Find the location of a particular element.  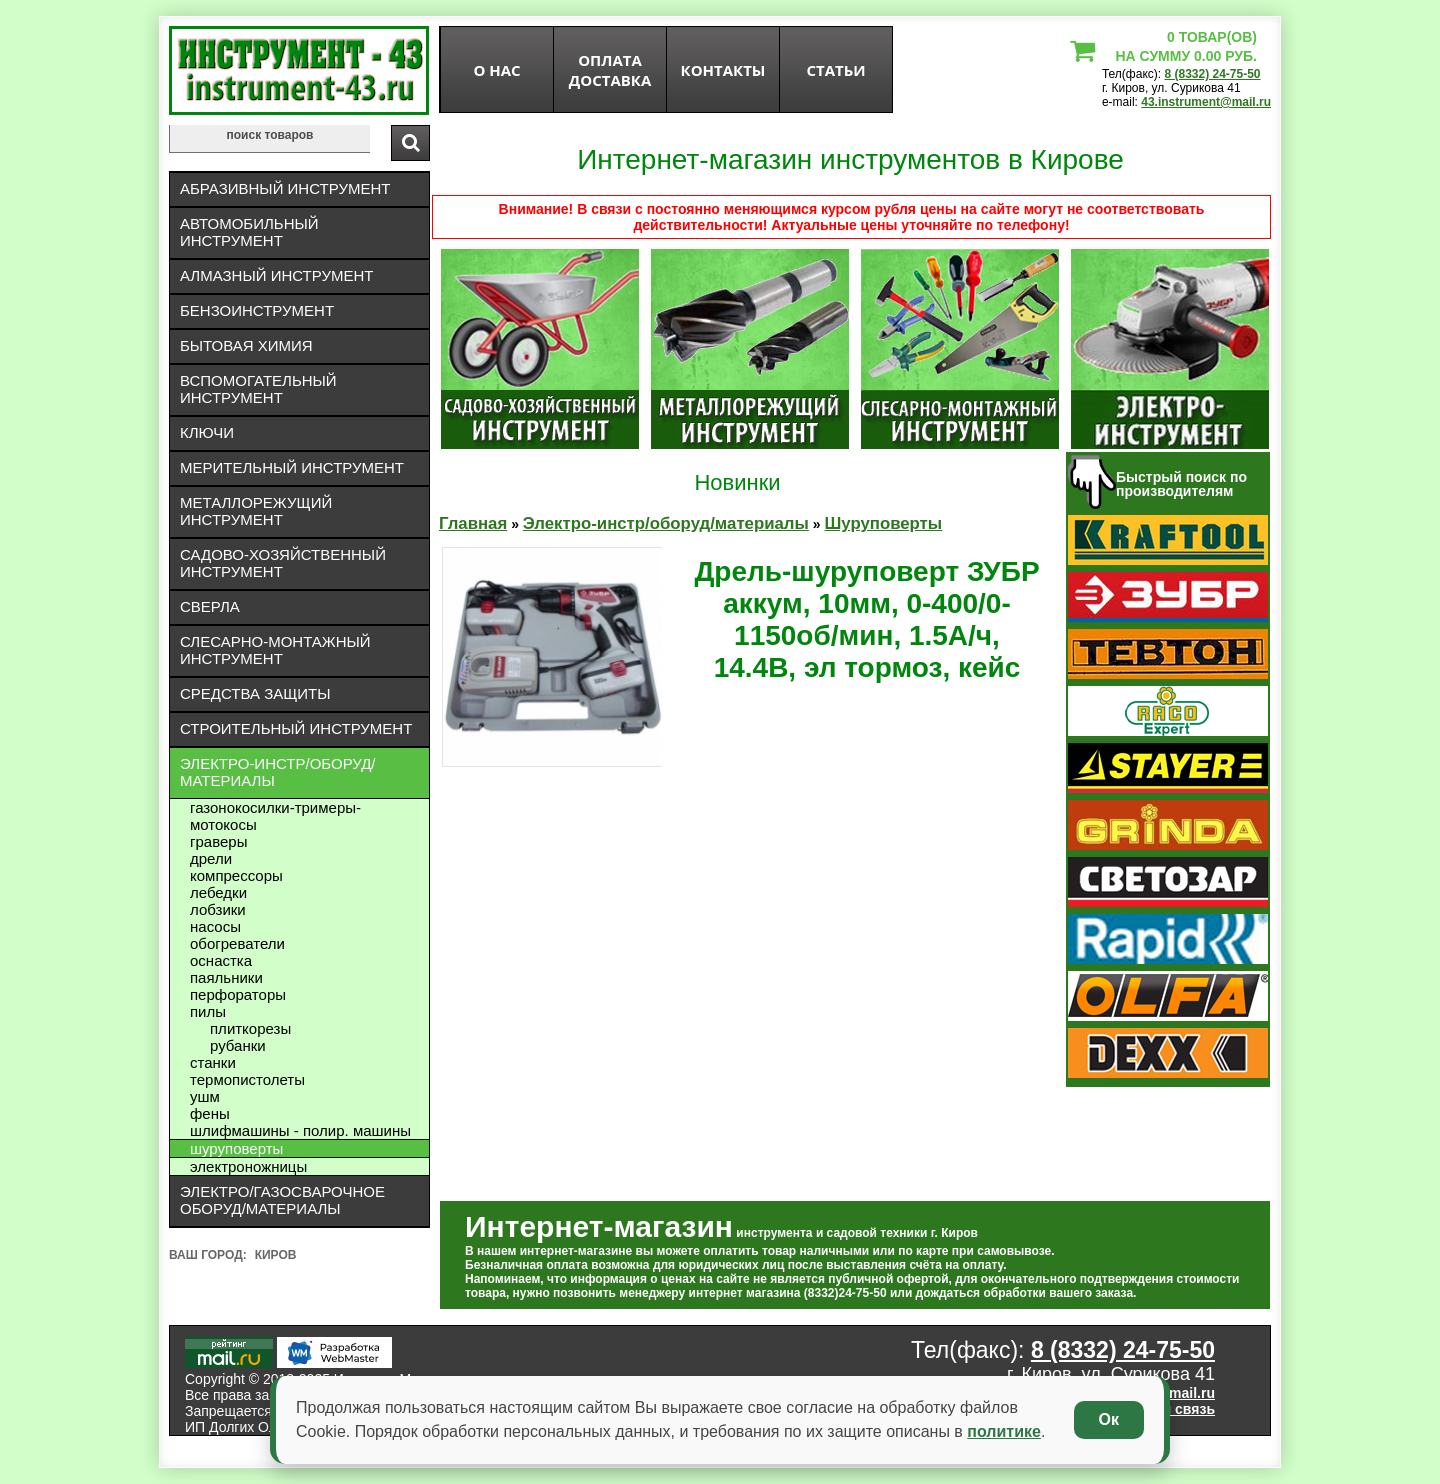

Перфораторы is located at coordinates (238, 994).